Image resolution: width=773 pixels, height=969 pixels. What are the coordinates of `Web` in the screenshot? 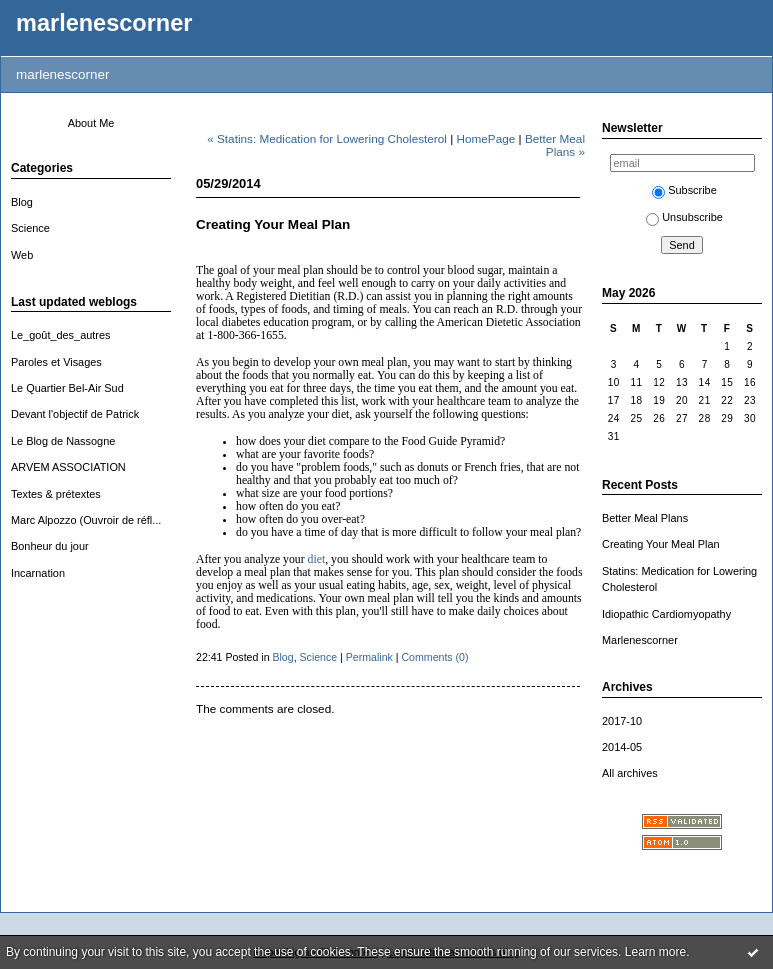 It's located at (22, 255).